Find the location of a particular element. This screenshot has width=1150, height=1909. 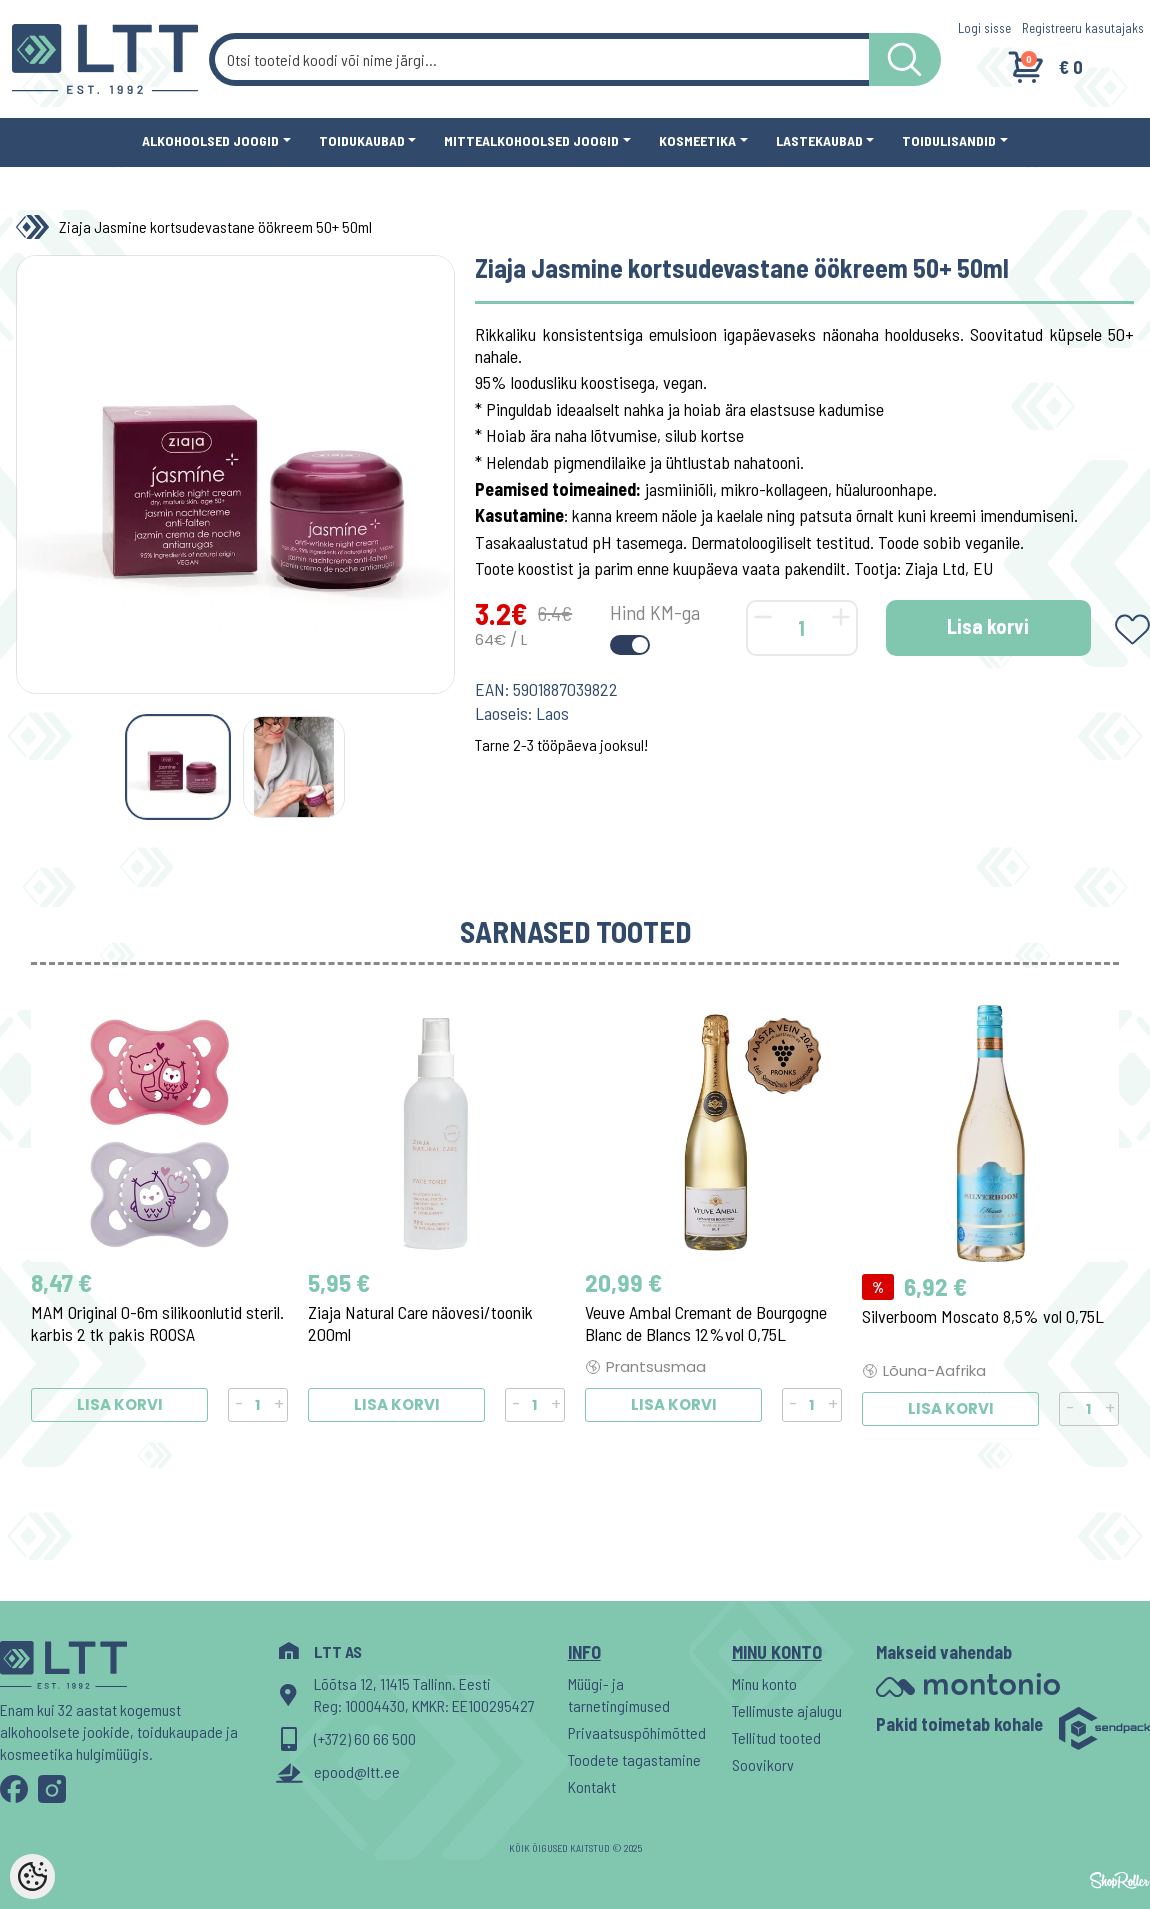

Tellitud tooted is located at coordinates (776, 1737).